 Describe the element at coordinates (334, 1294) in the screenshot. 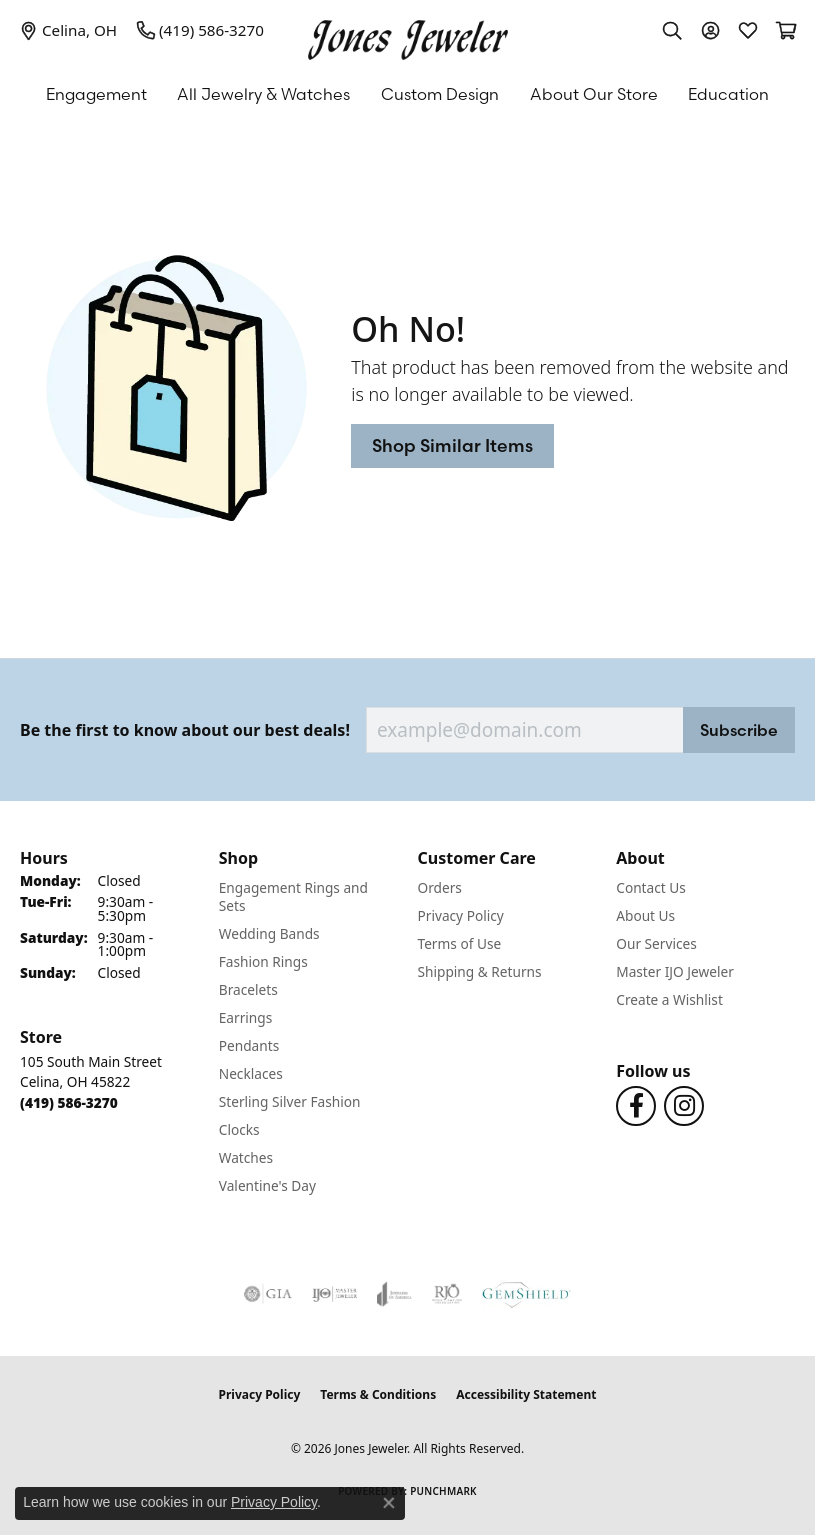

I see `[Visit the ijo website]` at that location.